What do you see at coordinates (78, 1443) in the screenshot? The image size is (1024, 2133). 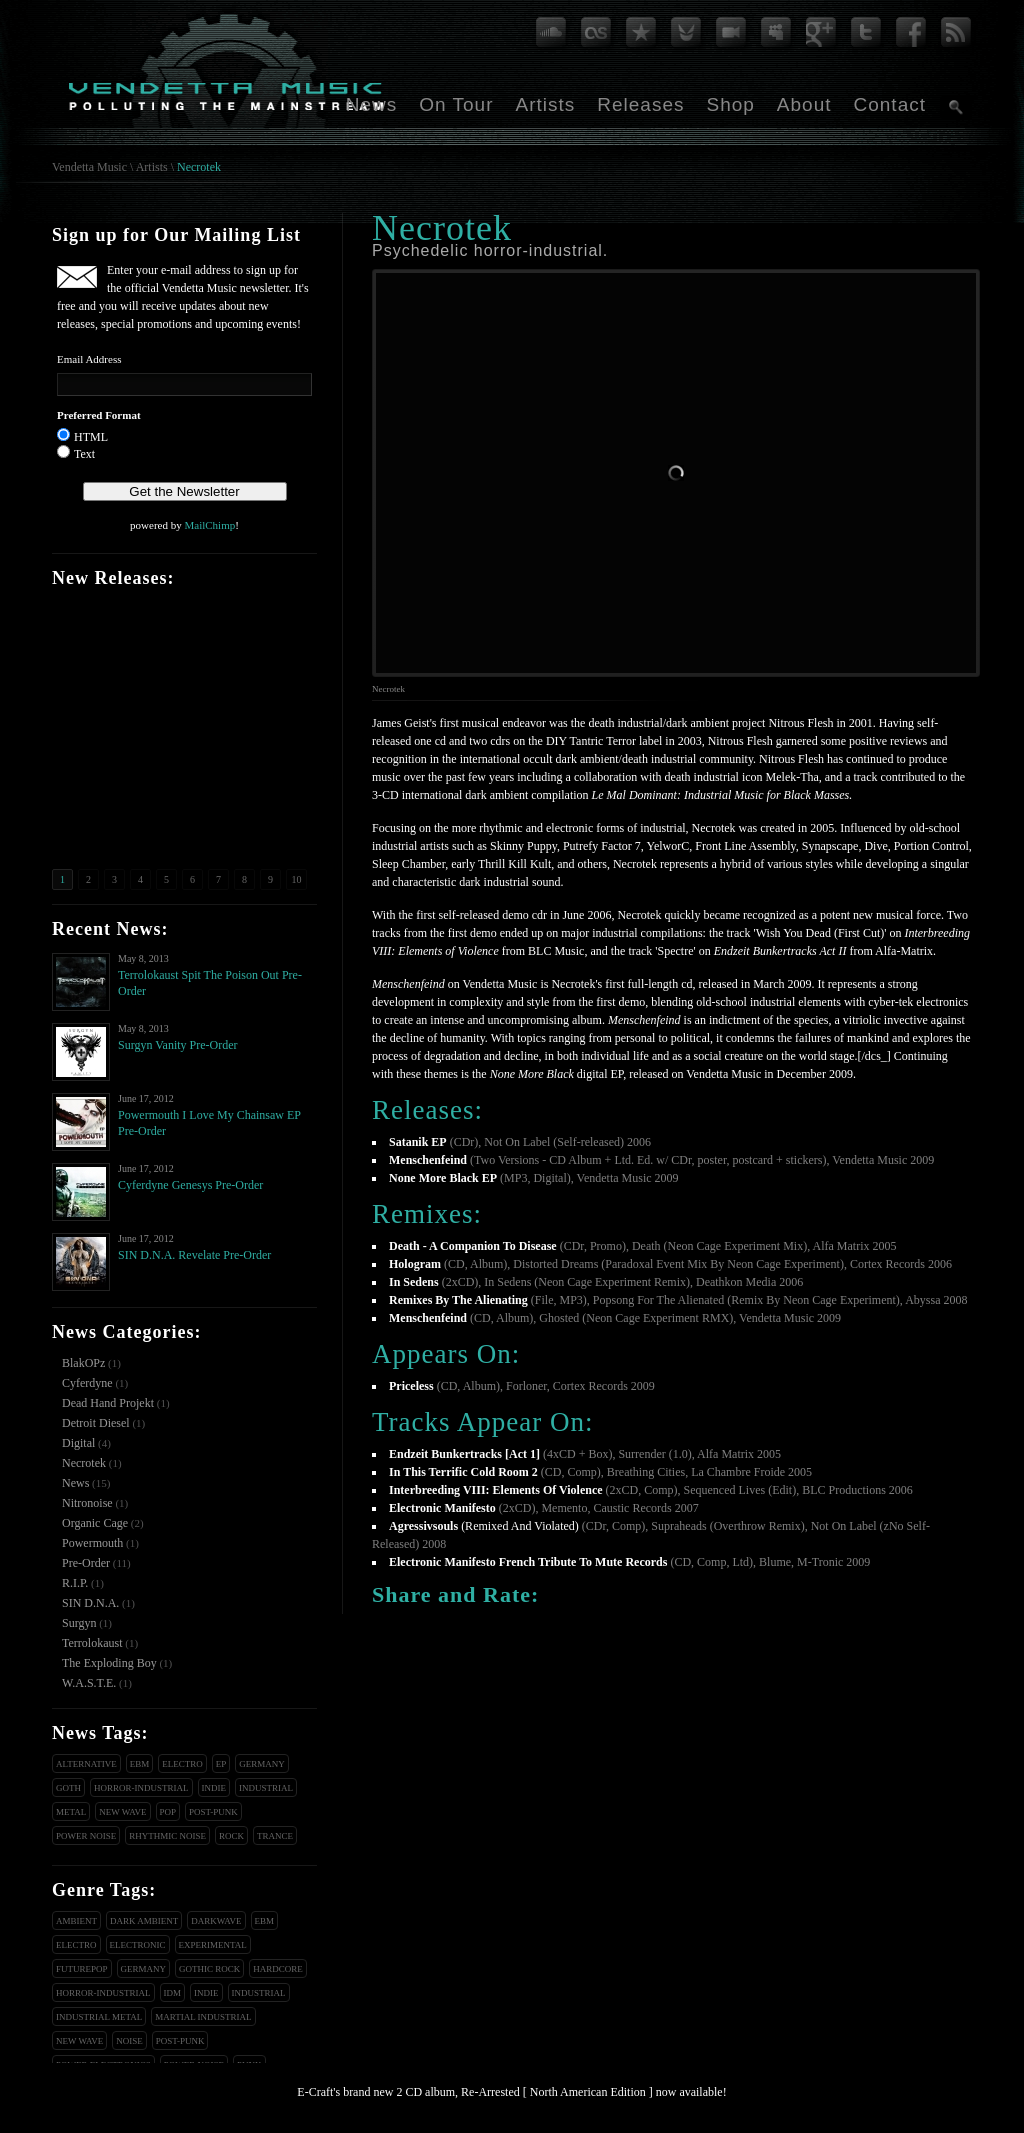 I see `Digital` at bounding box center [78, 1443].